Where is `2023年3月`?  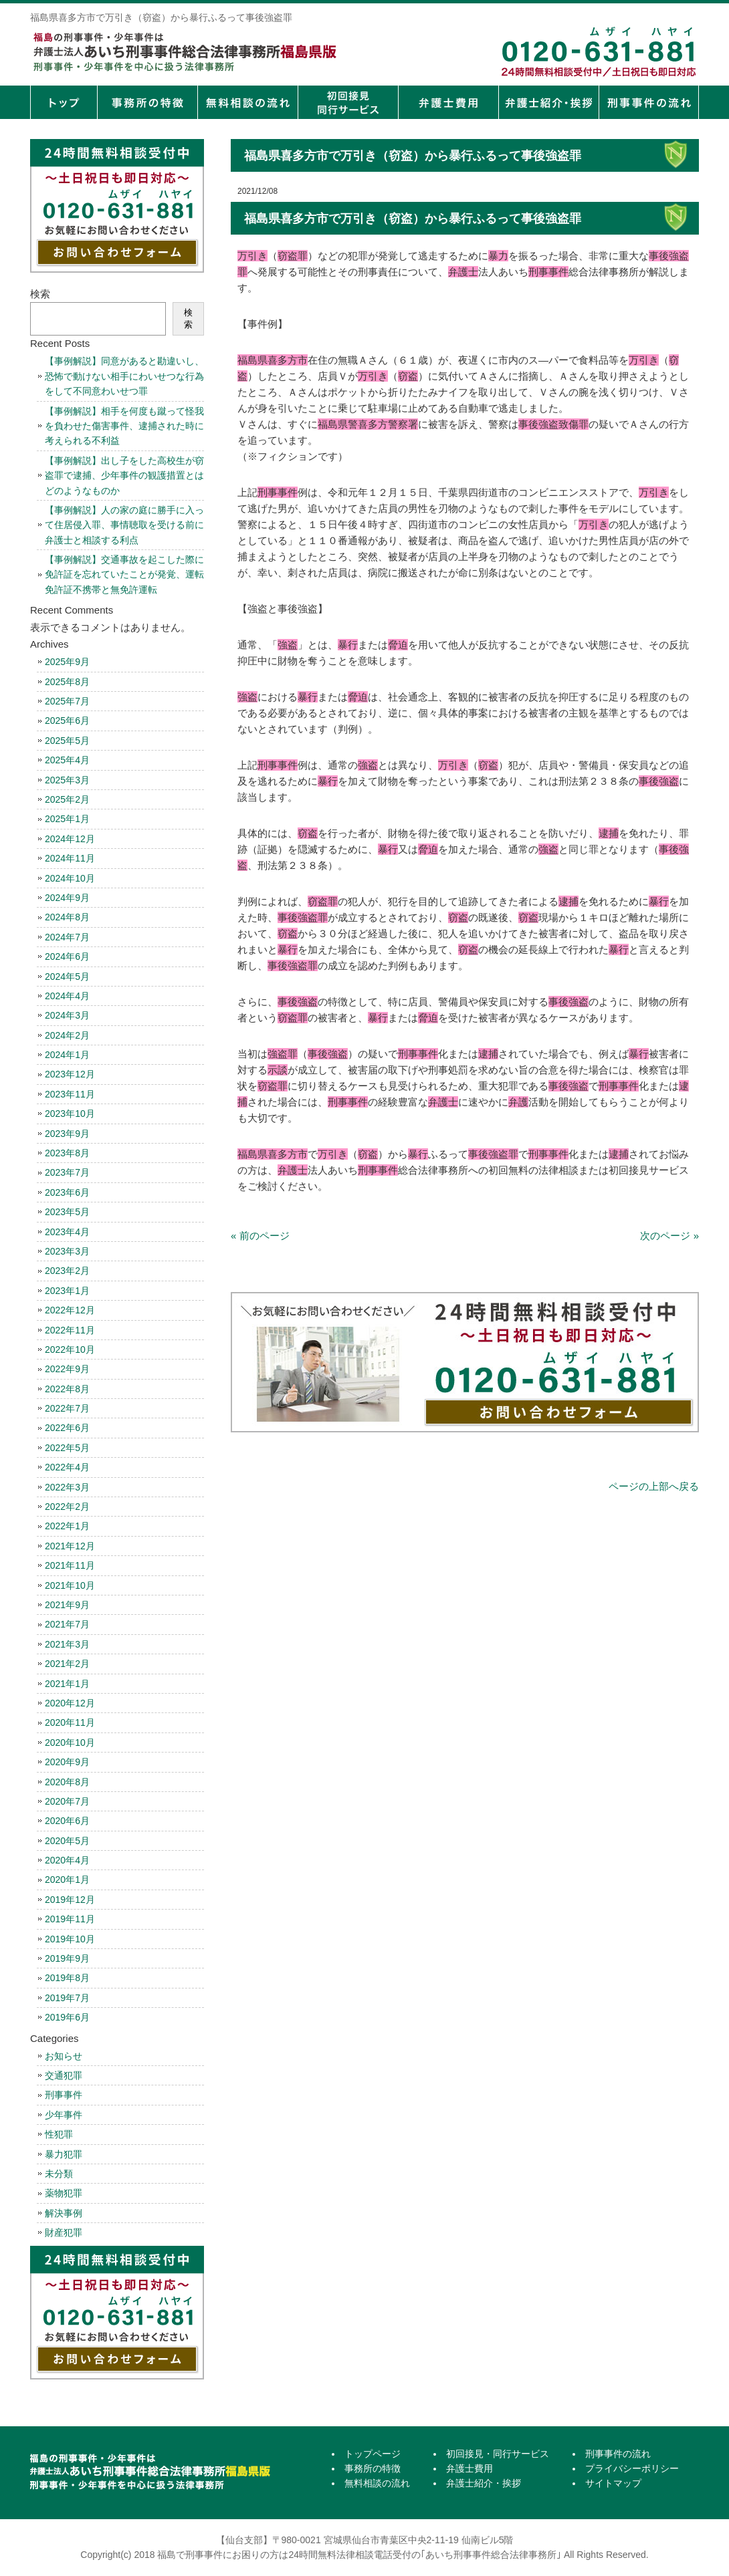 2023年3月 is located at coordinates (67, 1251).